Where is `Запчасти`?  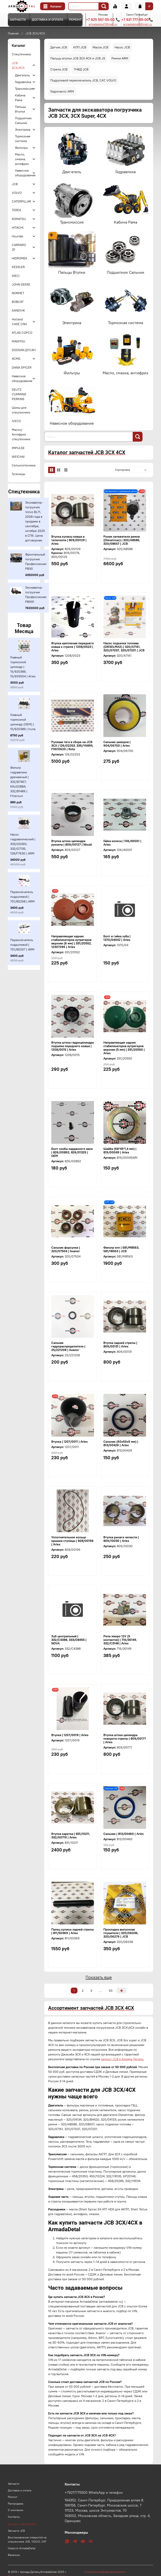 Запчасти is located at coordinates (18, 19).